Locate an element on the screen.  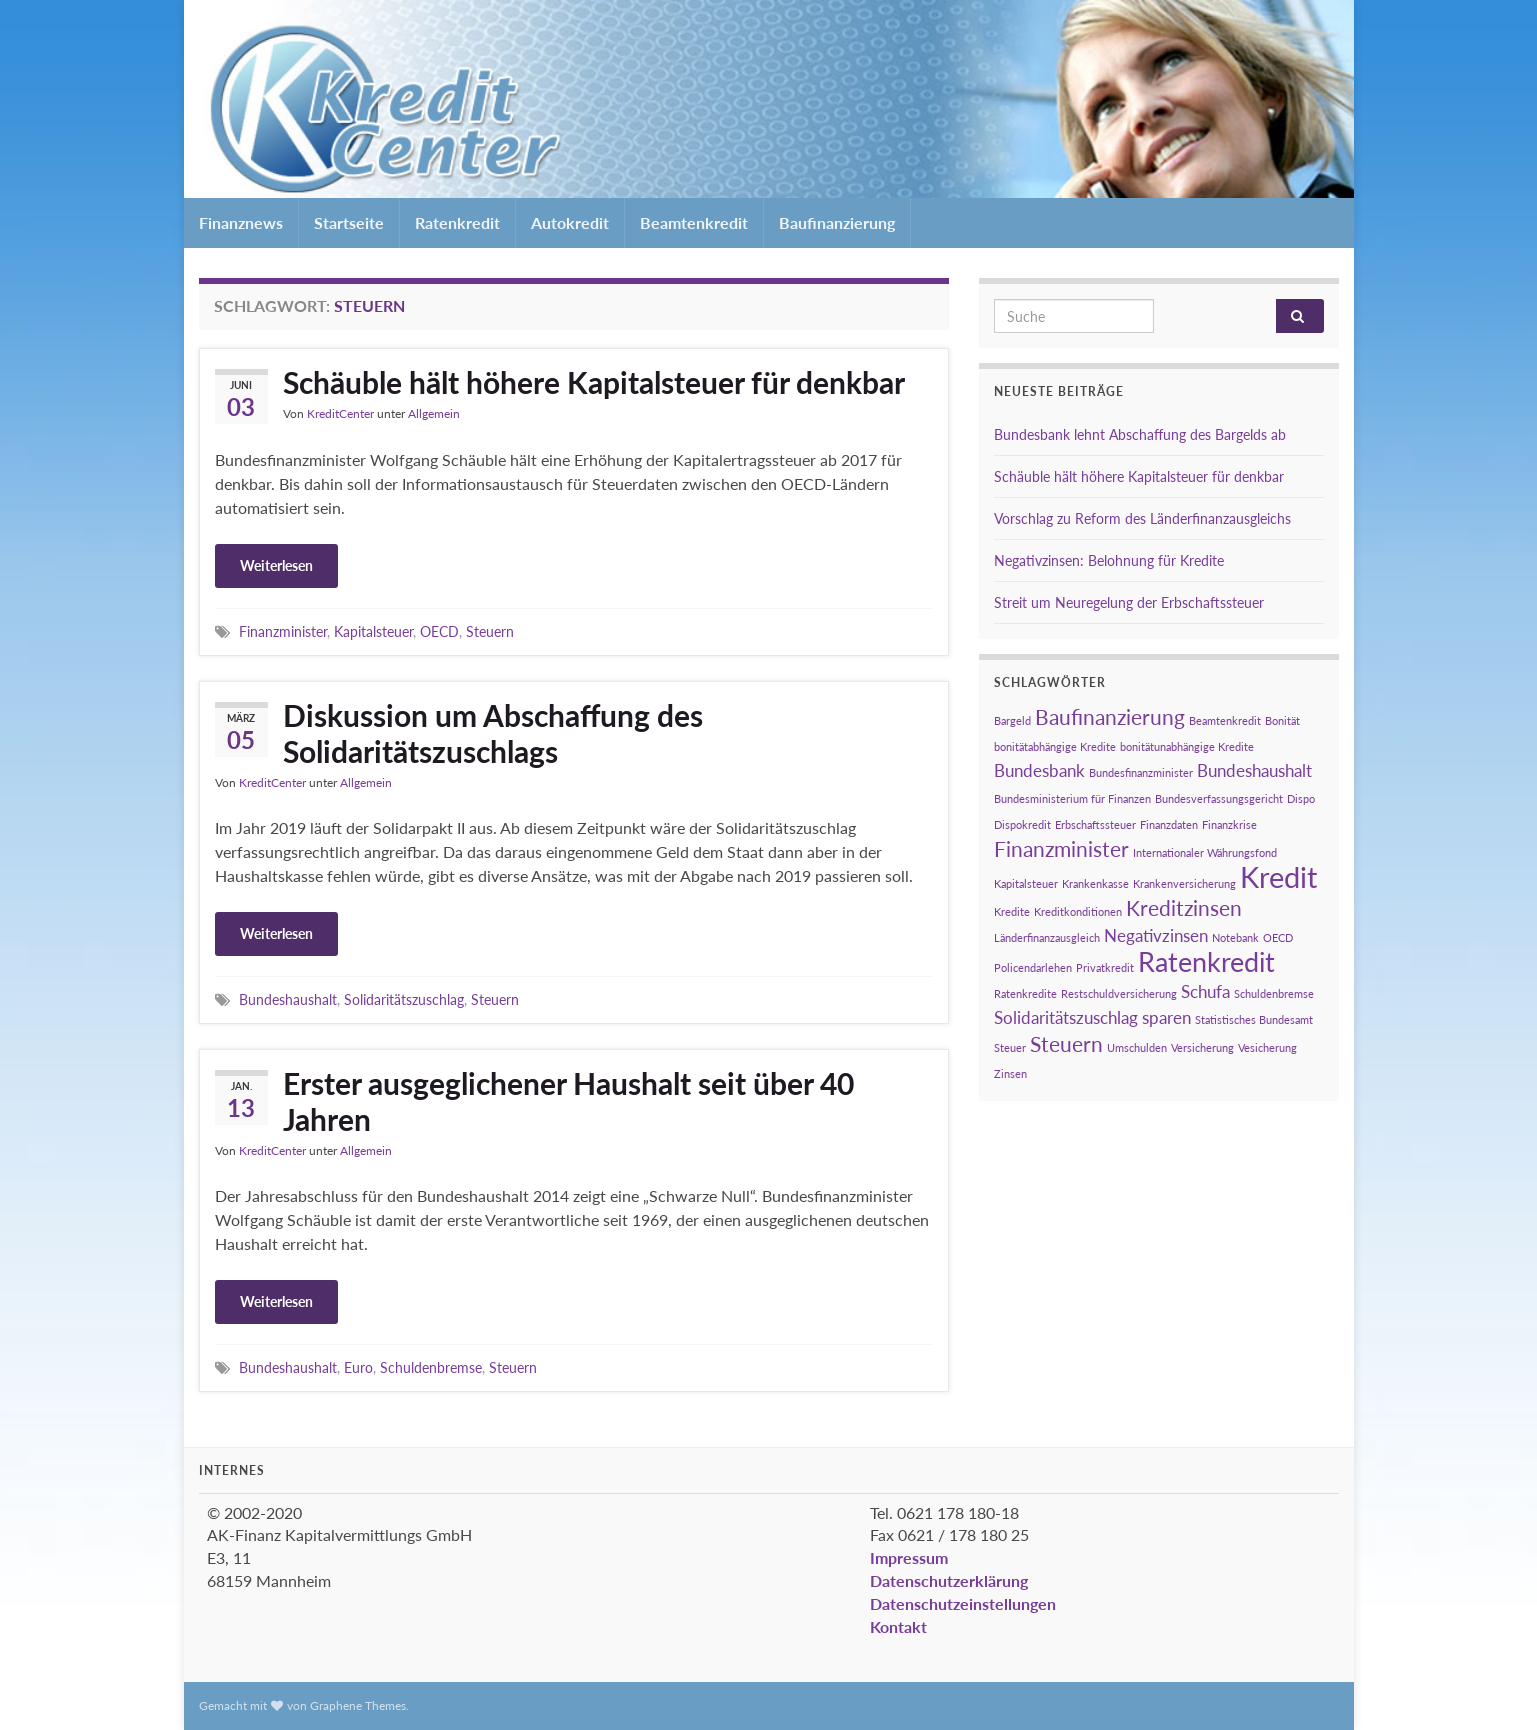
Weiterlesen is located at coordinates (276, 565).